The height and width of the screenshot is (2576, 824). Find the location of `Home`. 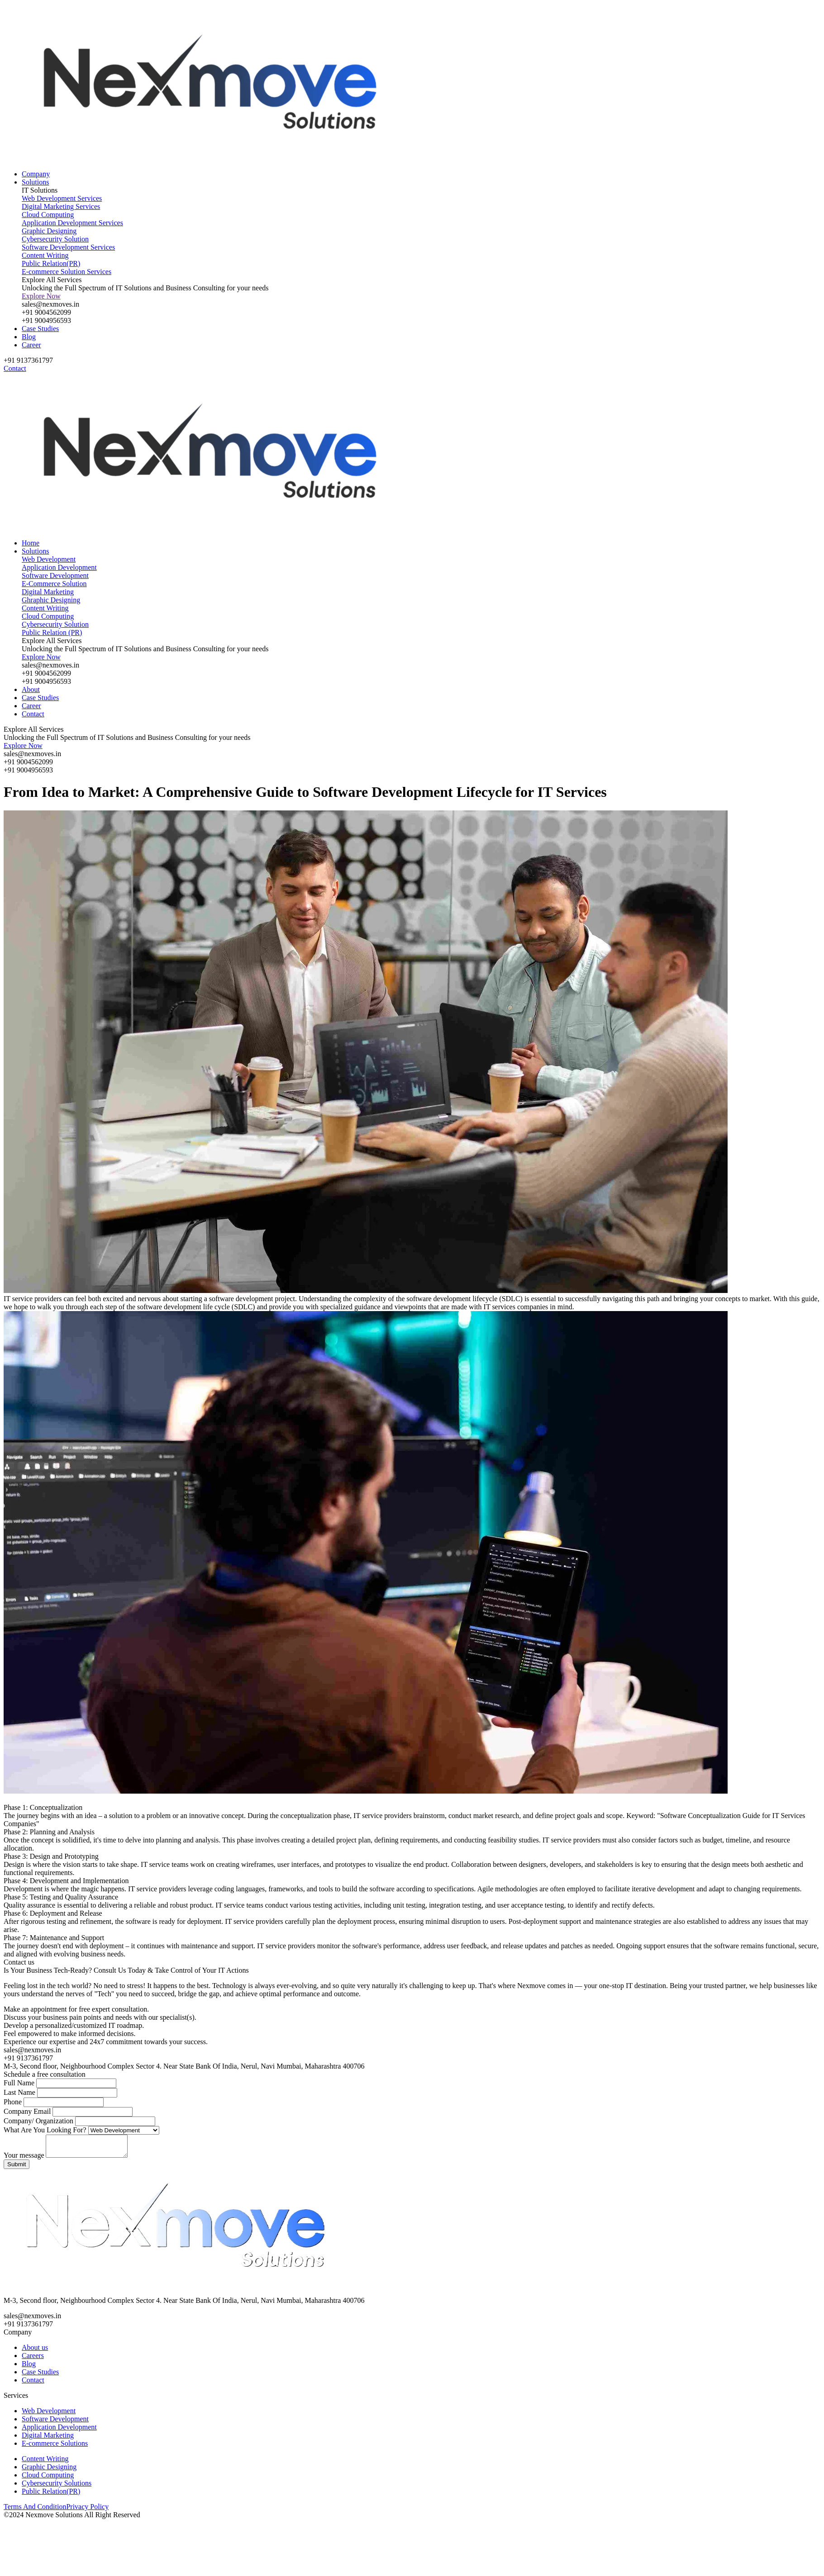

Home is located at coordinates (30, 543).